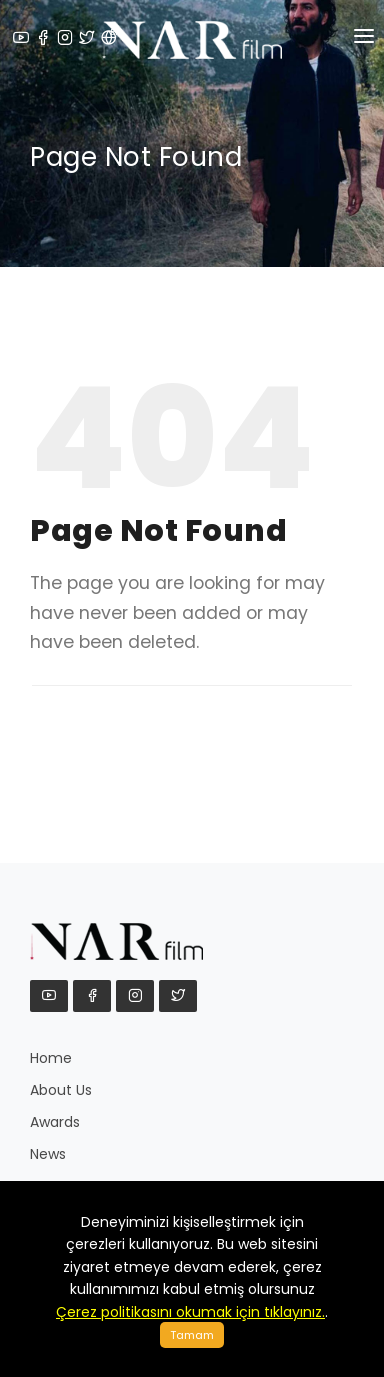  Describe the element at coordinates (48, 1154) in the screenshot. I see `News` at that location.